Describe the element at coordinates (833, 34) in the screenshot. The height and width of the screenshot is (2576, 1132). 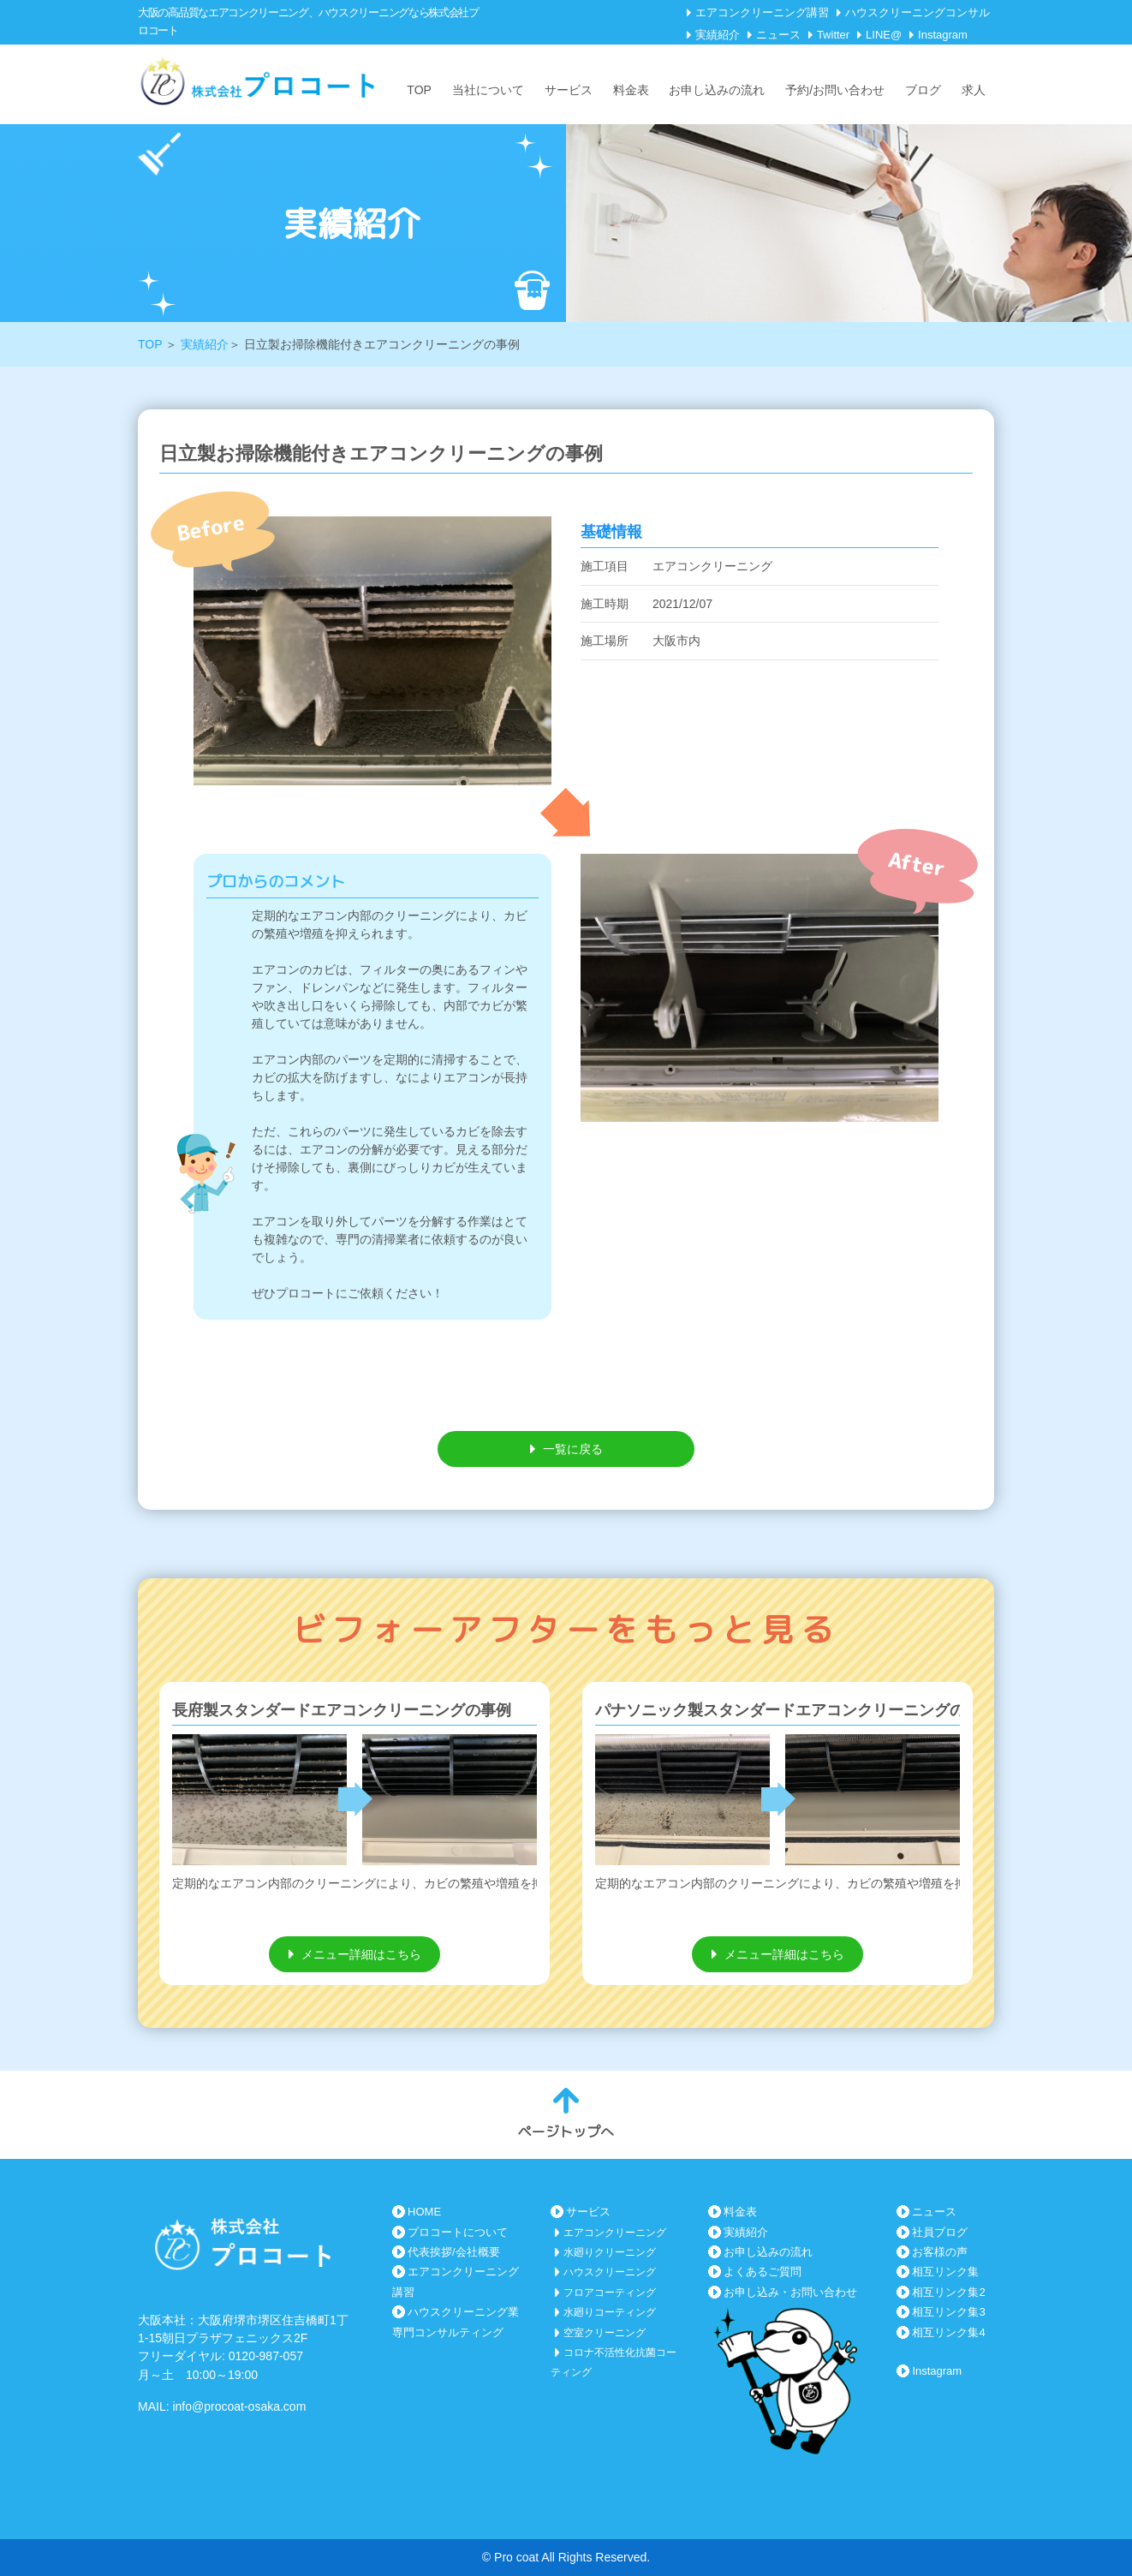
I see `Twitter` at that location.